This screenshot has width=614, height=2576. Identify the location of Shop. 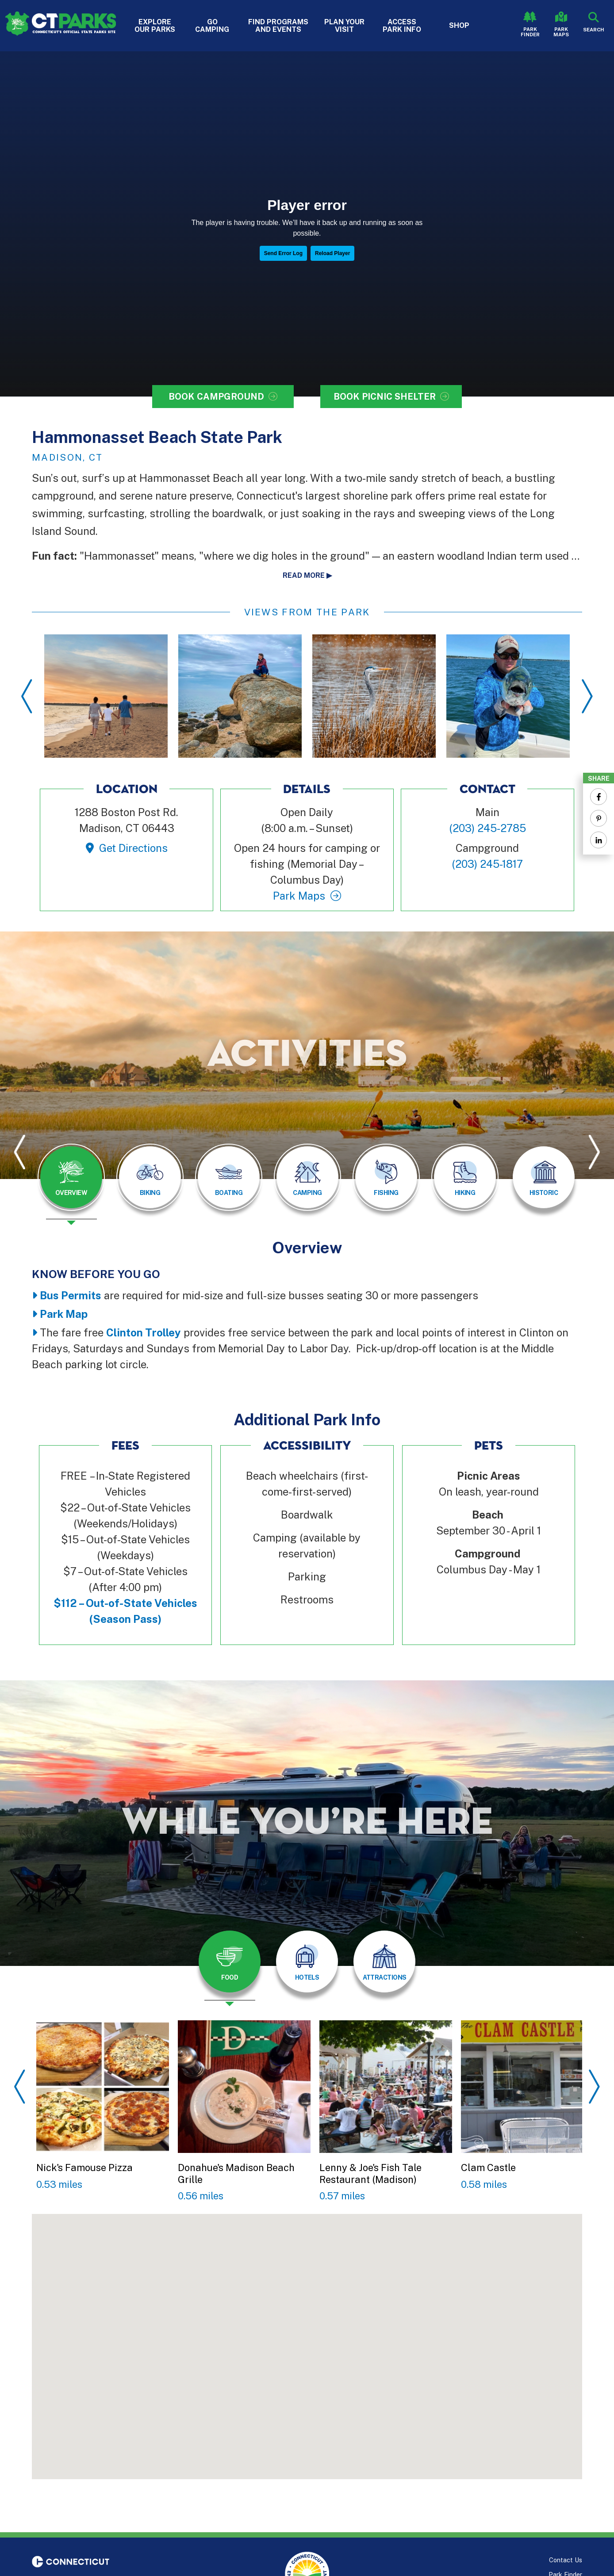
(459, 25).